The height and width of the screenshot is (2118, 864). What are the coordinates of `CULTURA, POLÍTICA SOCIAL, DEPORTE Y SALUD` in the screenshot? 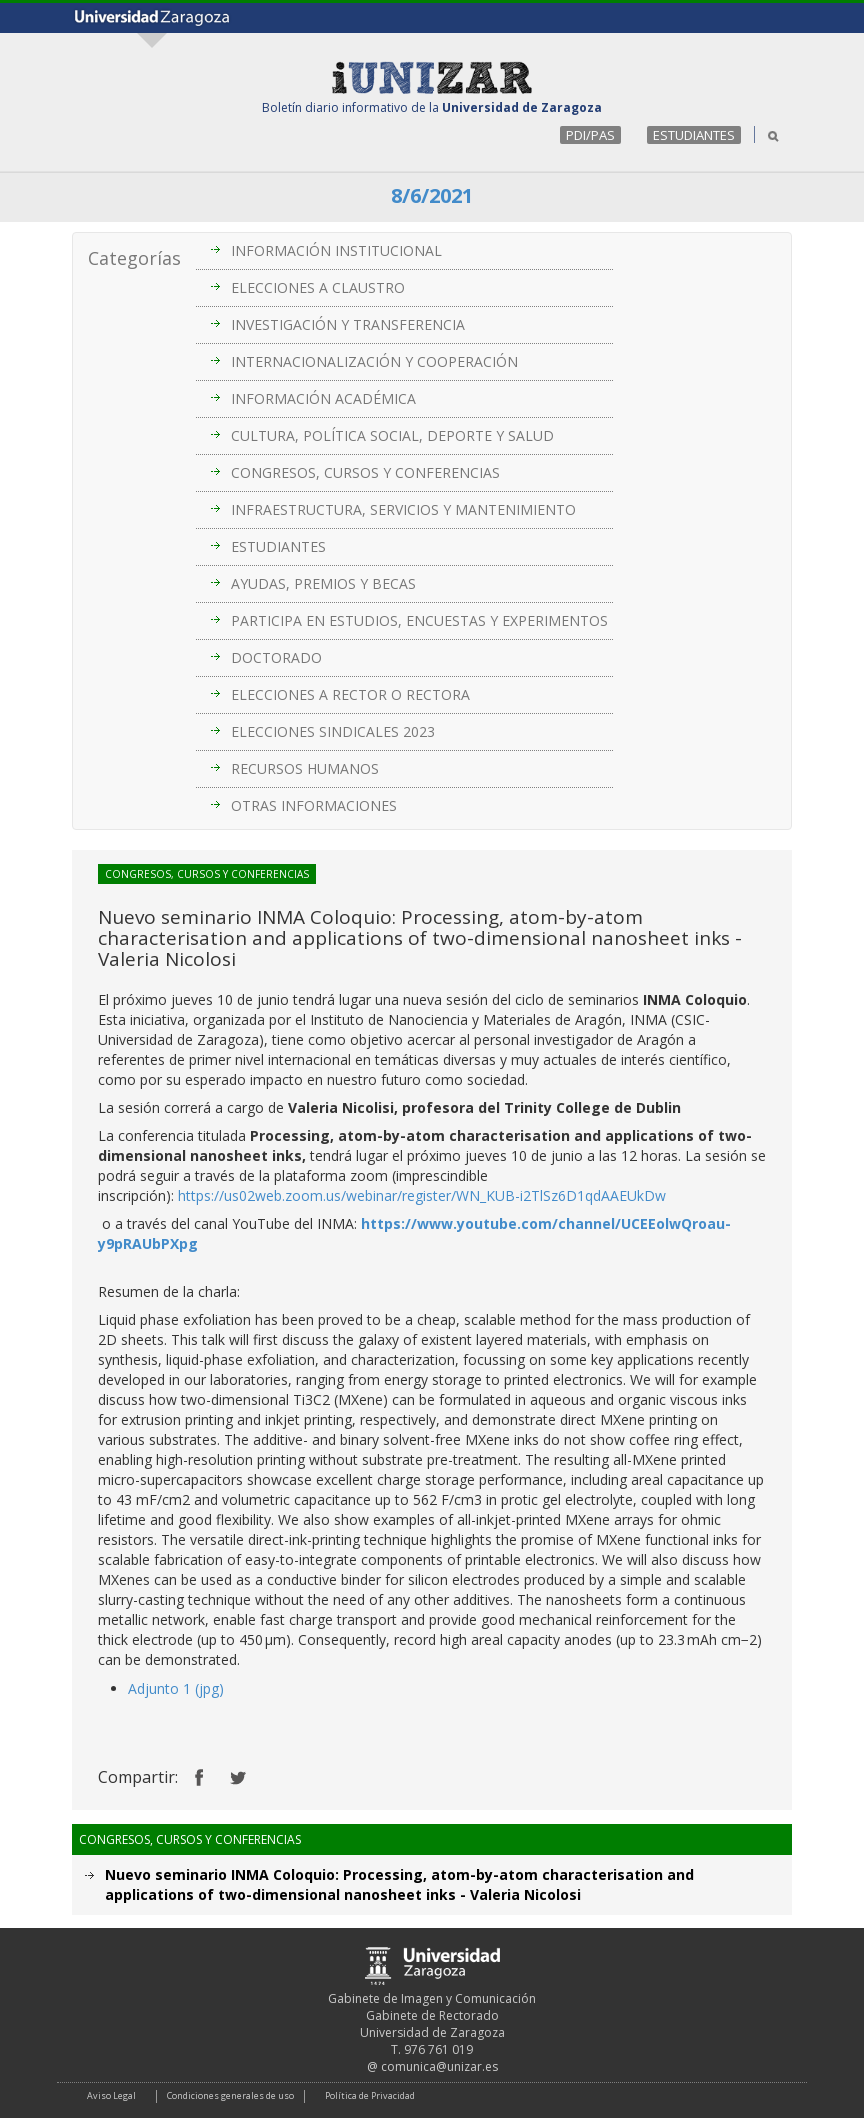 It's located at (392, 435).